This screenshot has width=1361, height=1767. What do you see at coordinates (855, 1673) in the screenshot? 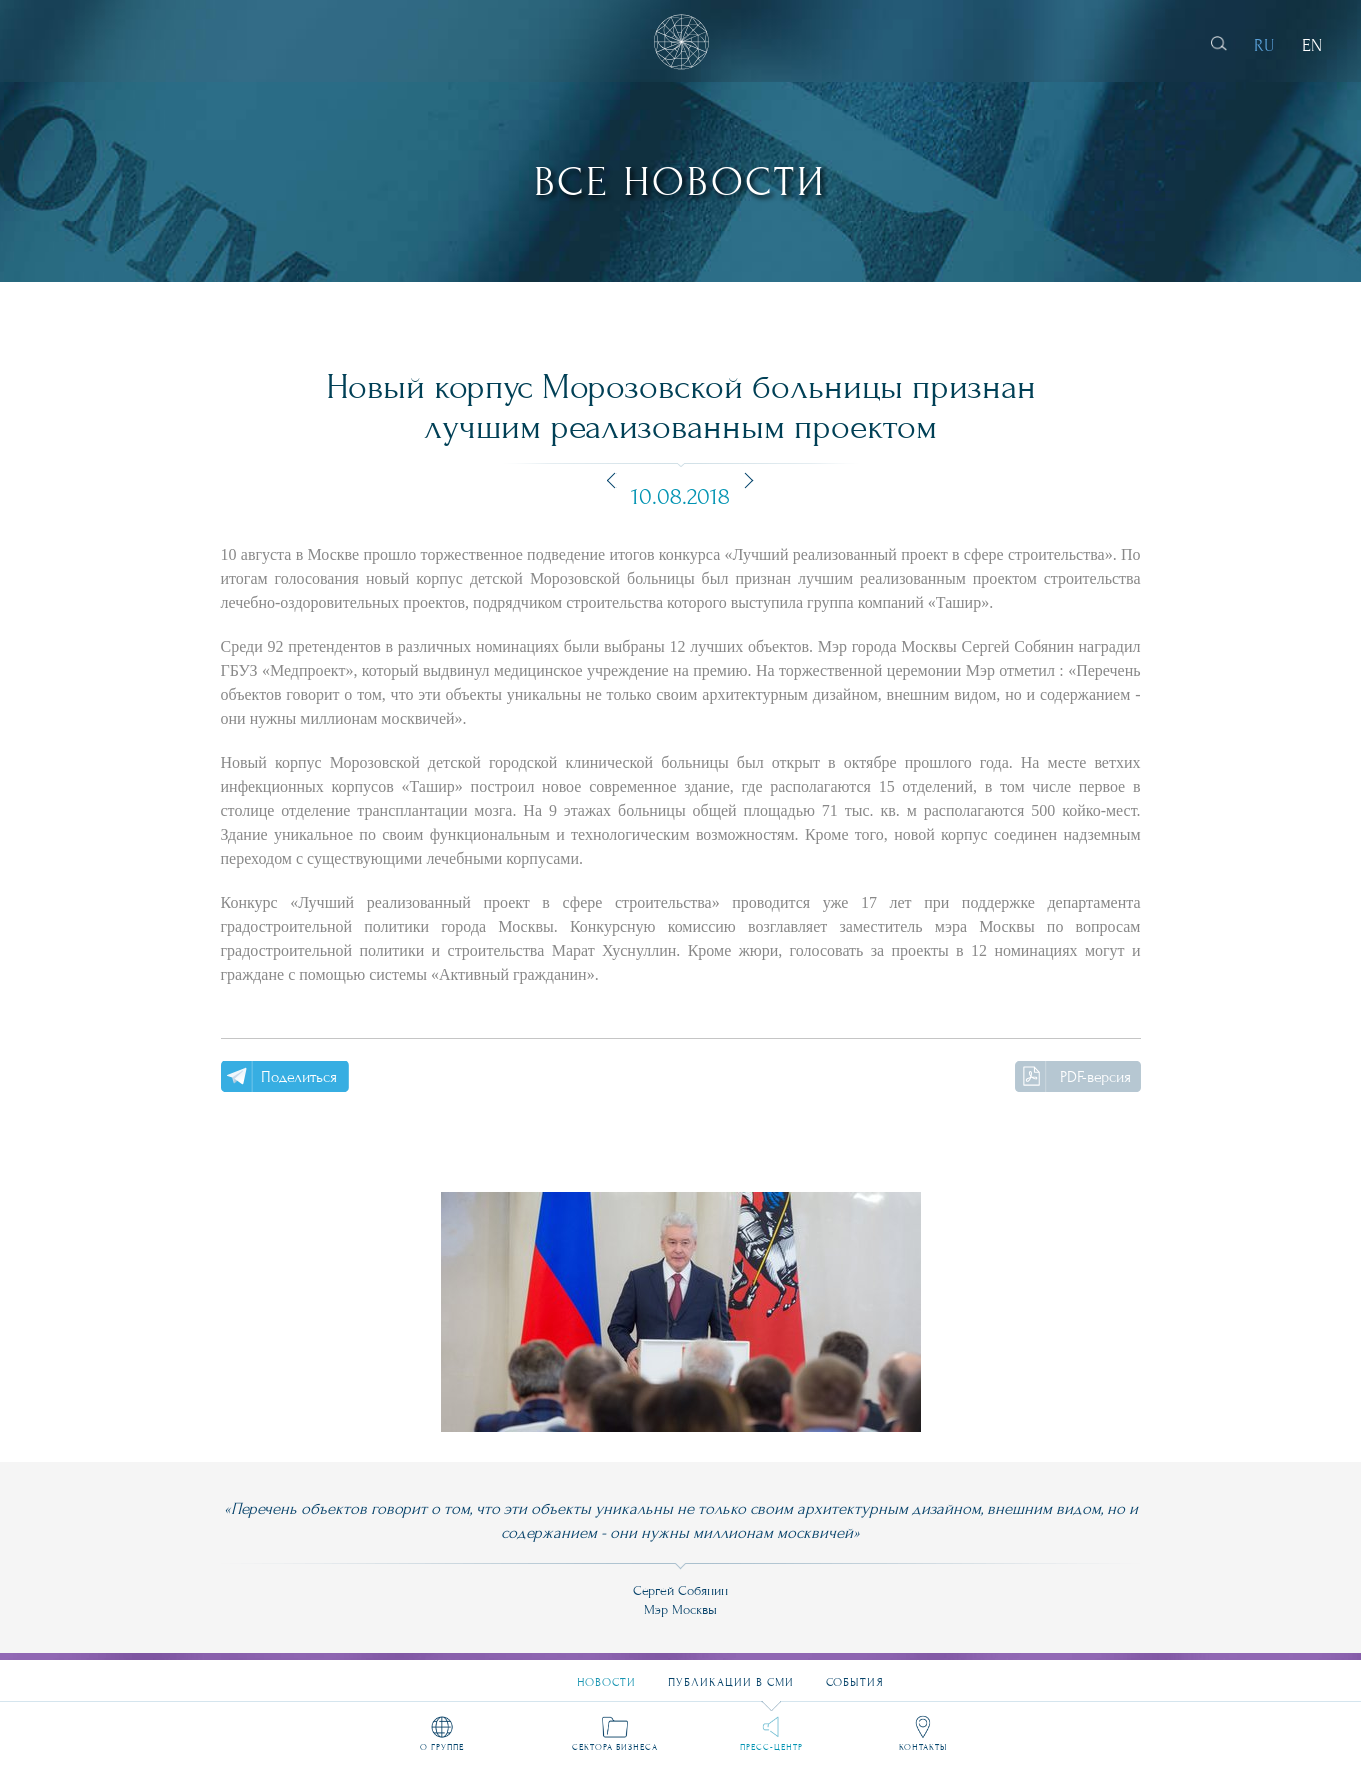
I see `События` at bounding box center [855, 1673].